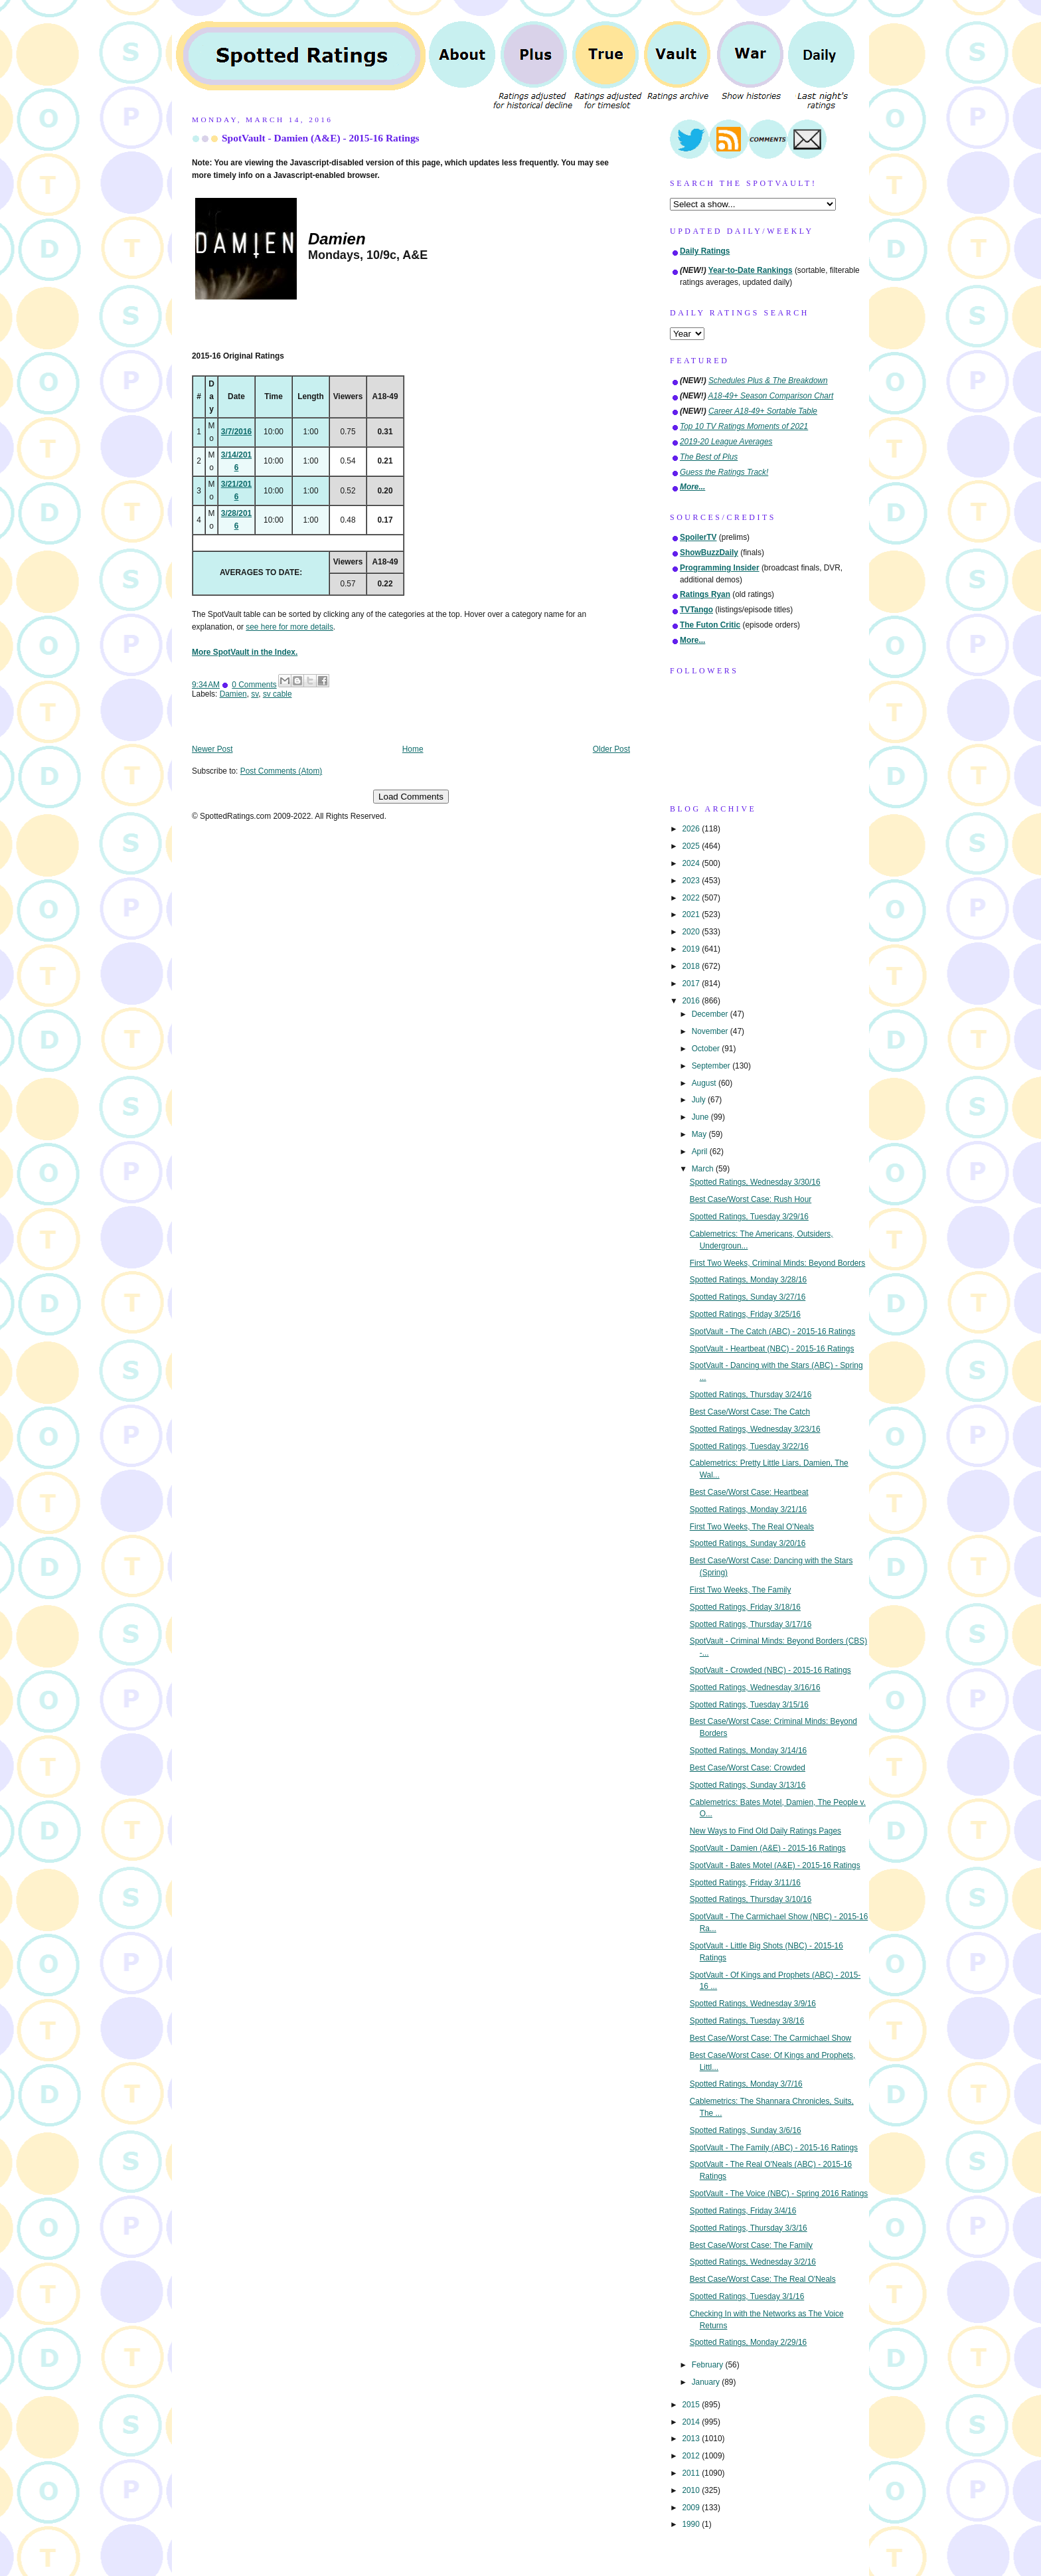 This screenshot has width=1041, height=2576. I want to click on 2014, so click(692, 2422).